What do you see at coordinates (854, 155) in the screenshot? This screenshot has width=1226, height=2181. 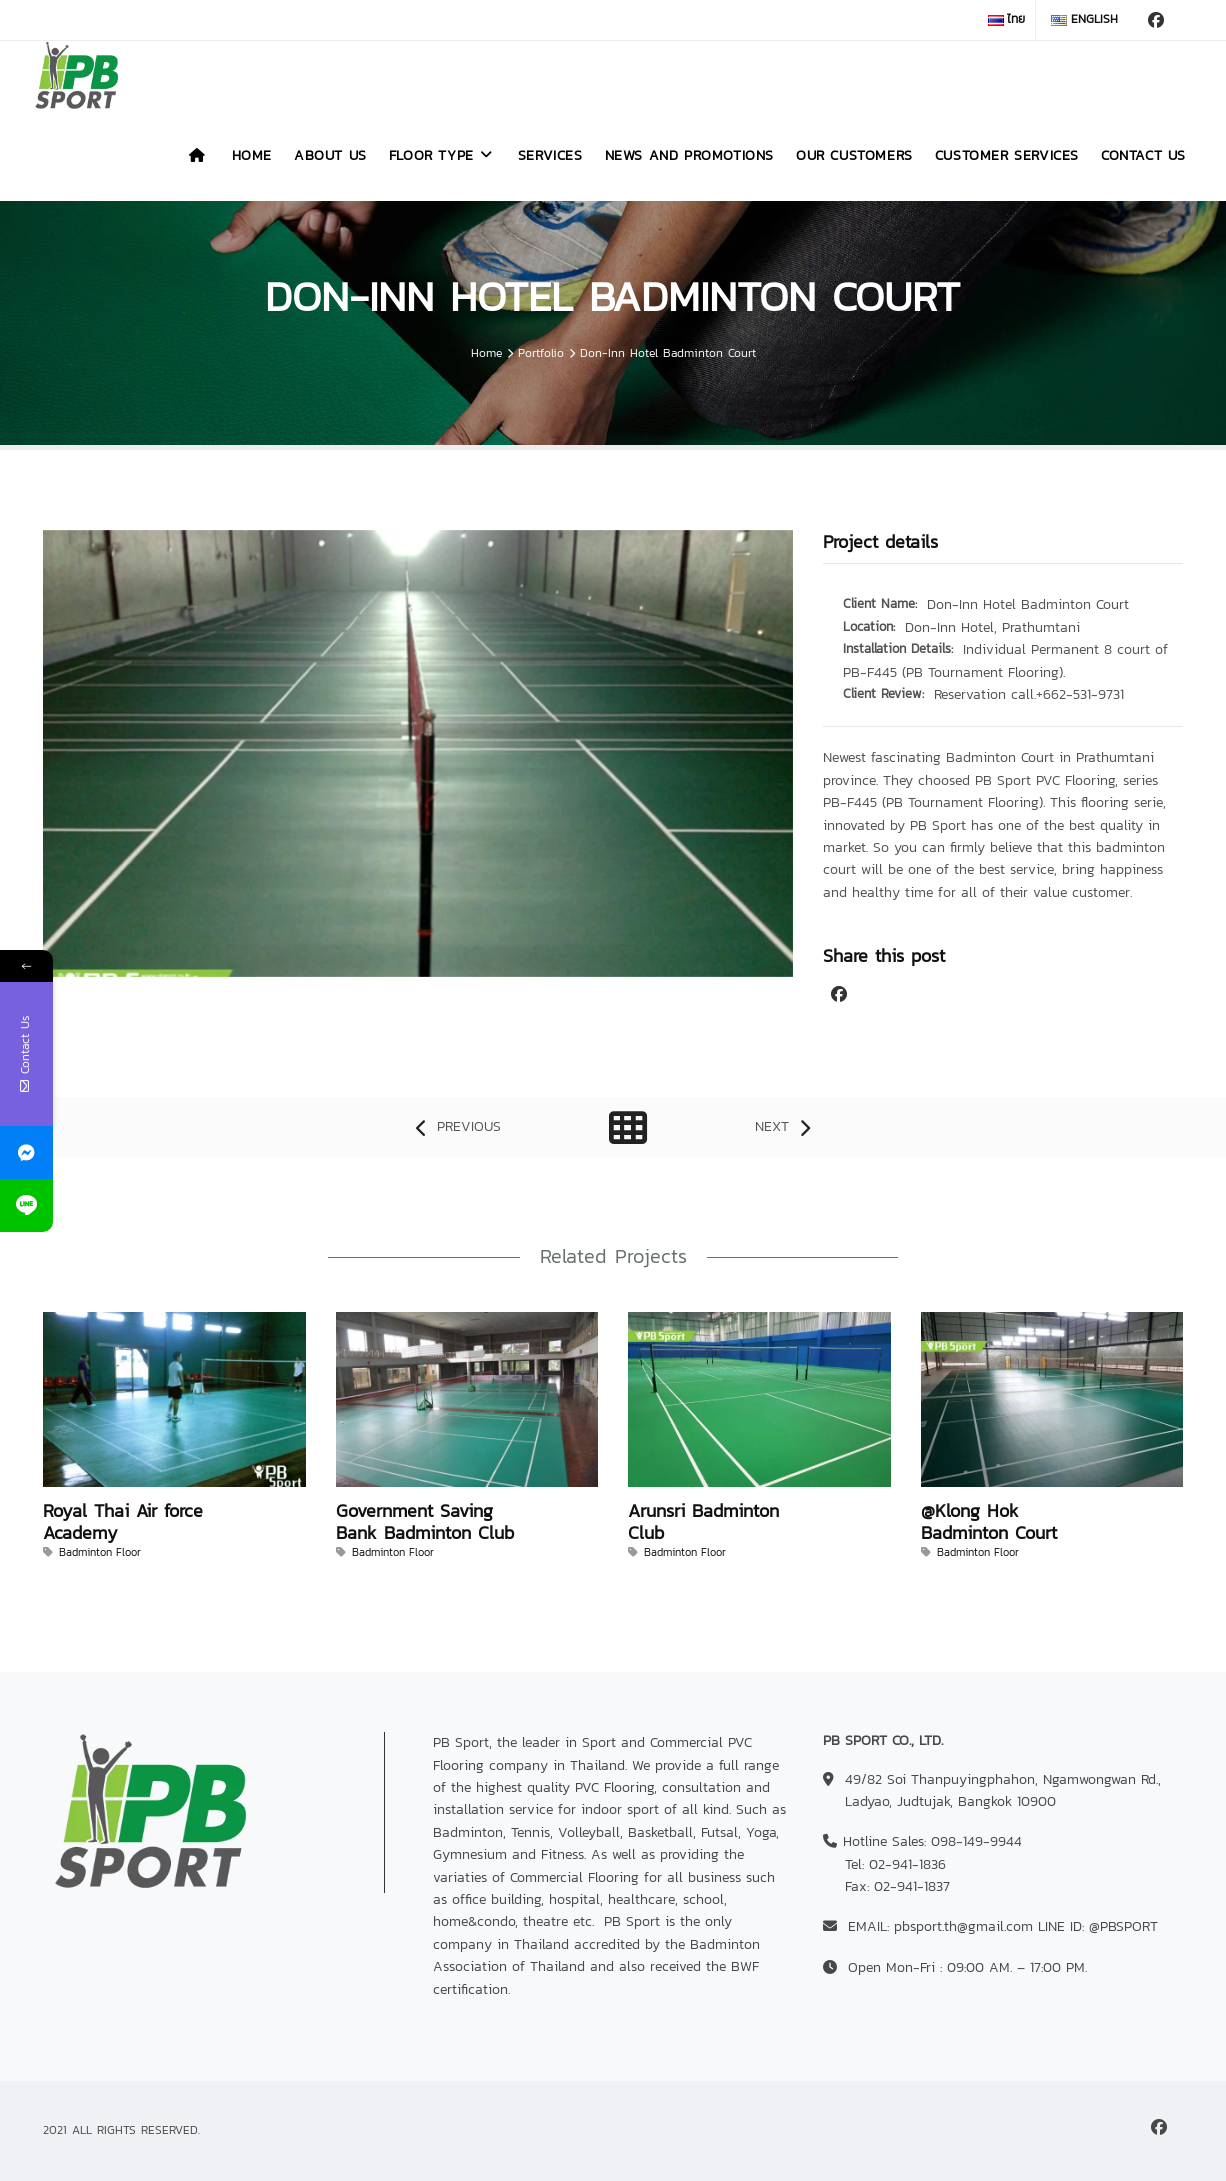 I see `Our customers` at bounding box center [854, 155].